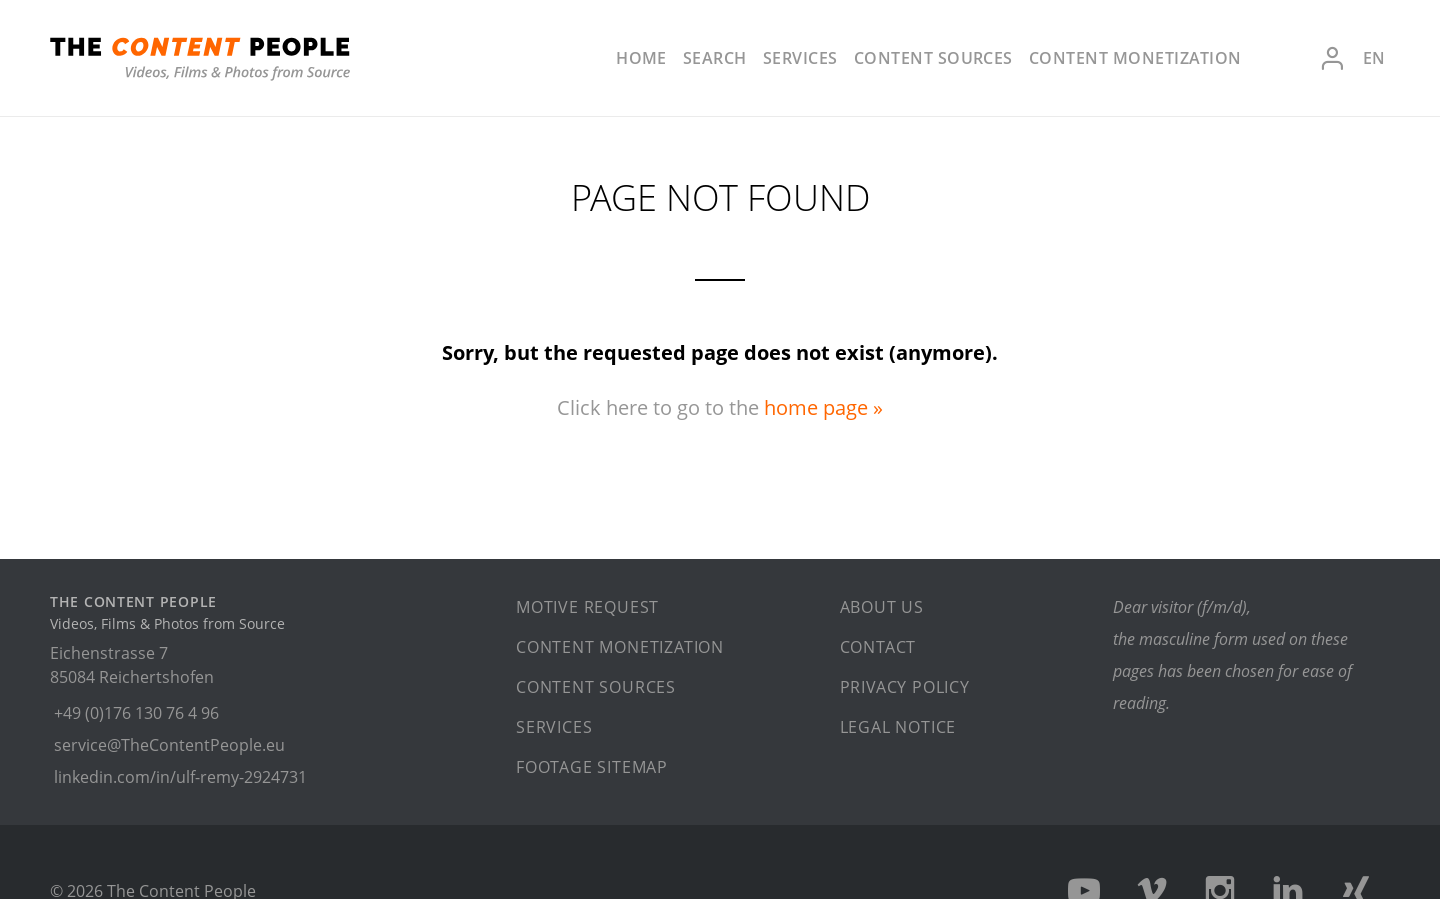 The image size is (1440, 899). What do you see at coordinates (180, 777) in the screenshot?
I see `linkedin.com/in/ulf-remy-2924731` at bounding box center [180, 777].